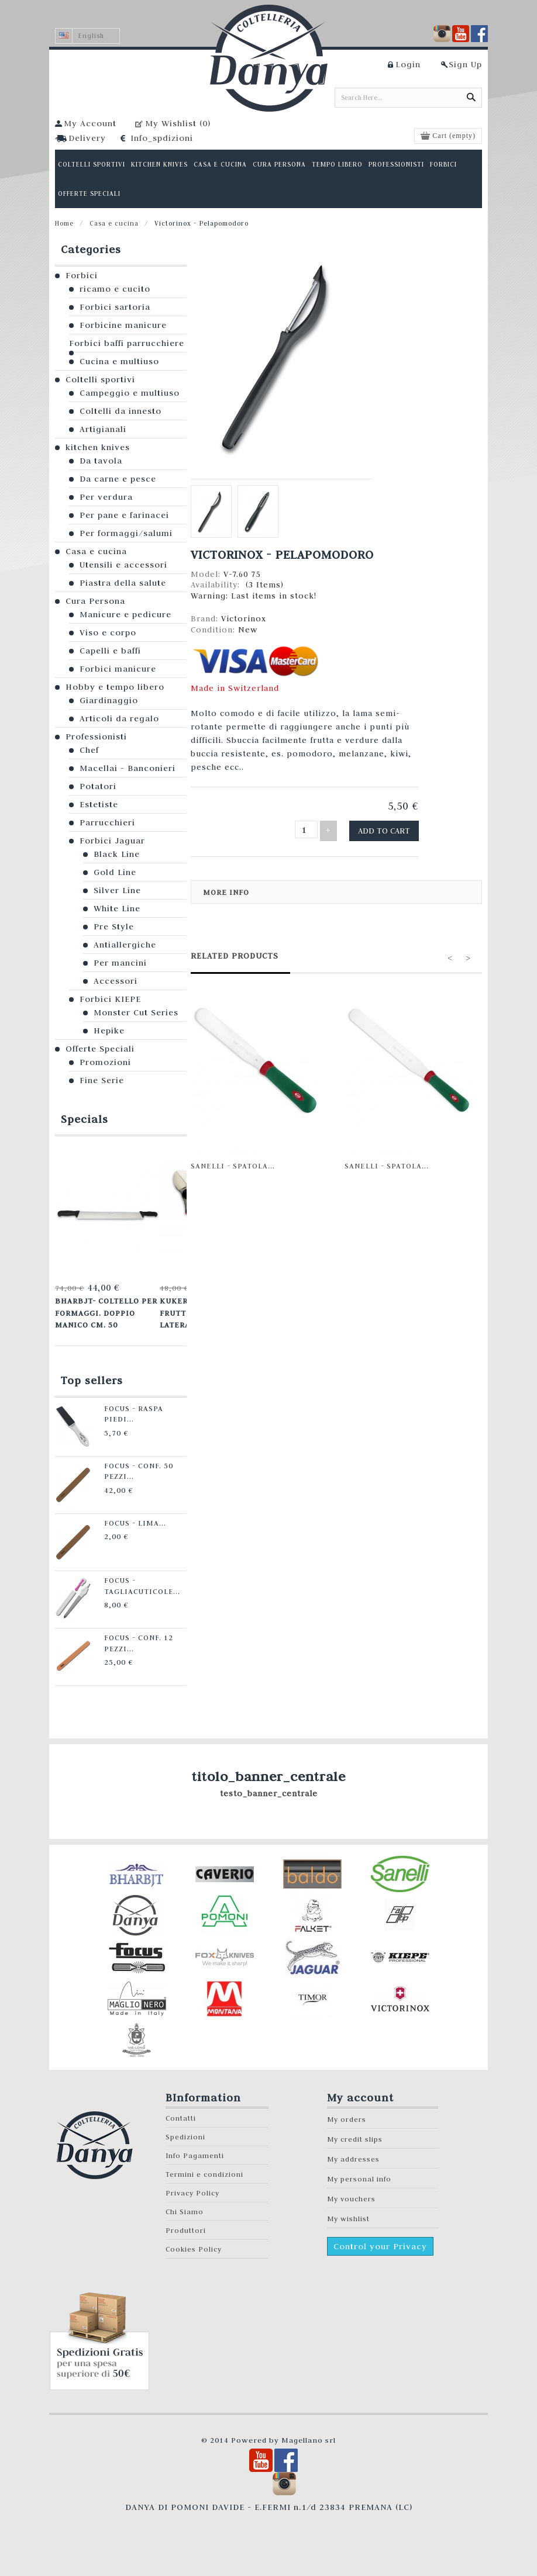 The width and height of the screenshot is (537, 2576). I want to click on Parrucchieri, so click(107, 822).